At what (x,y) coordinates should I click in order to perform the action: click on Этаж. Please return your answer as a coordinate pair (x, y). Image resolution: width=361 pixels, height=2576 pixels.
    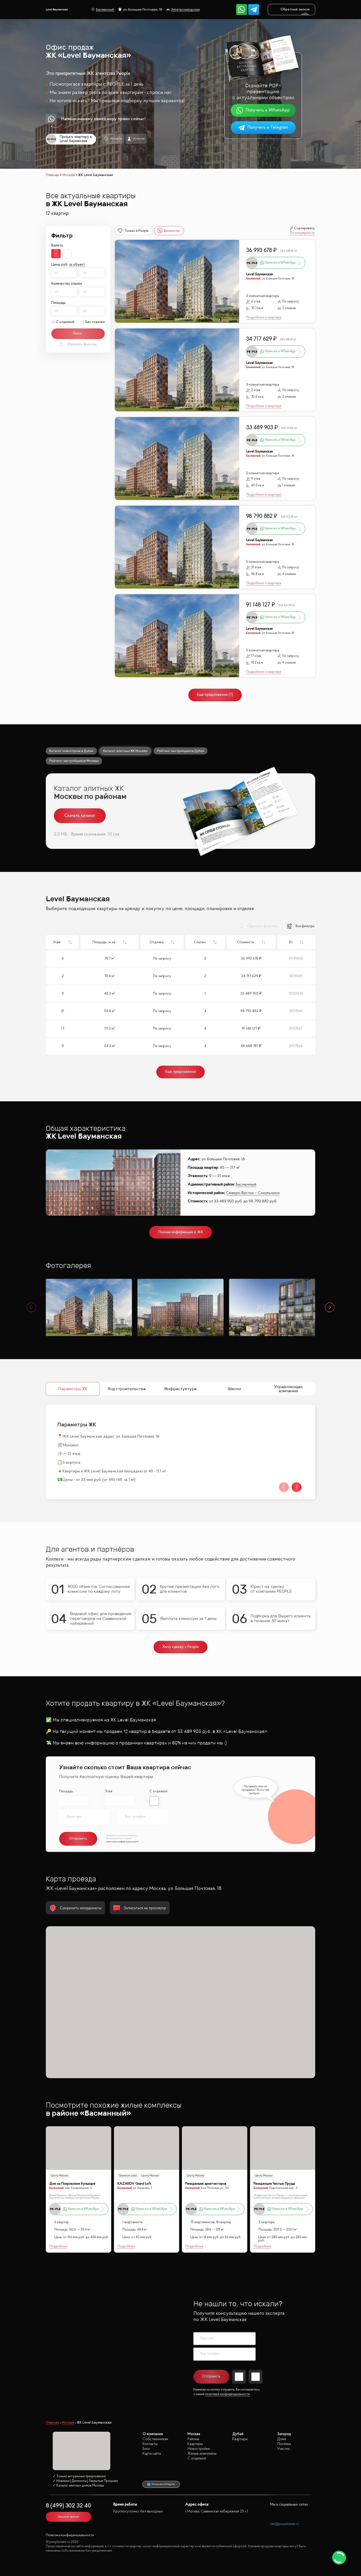
    Looking at the image, I should click on (108, 1791).